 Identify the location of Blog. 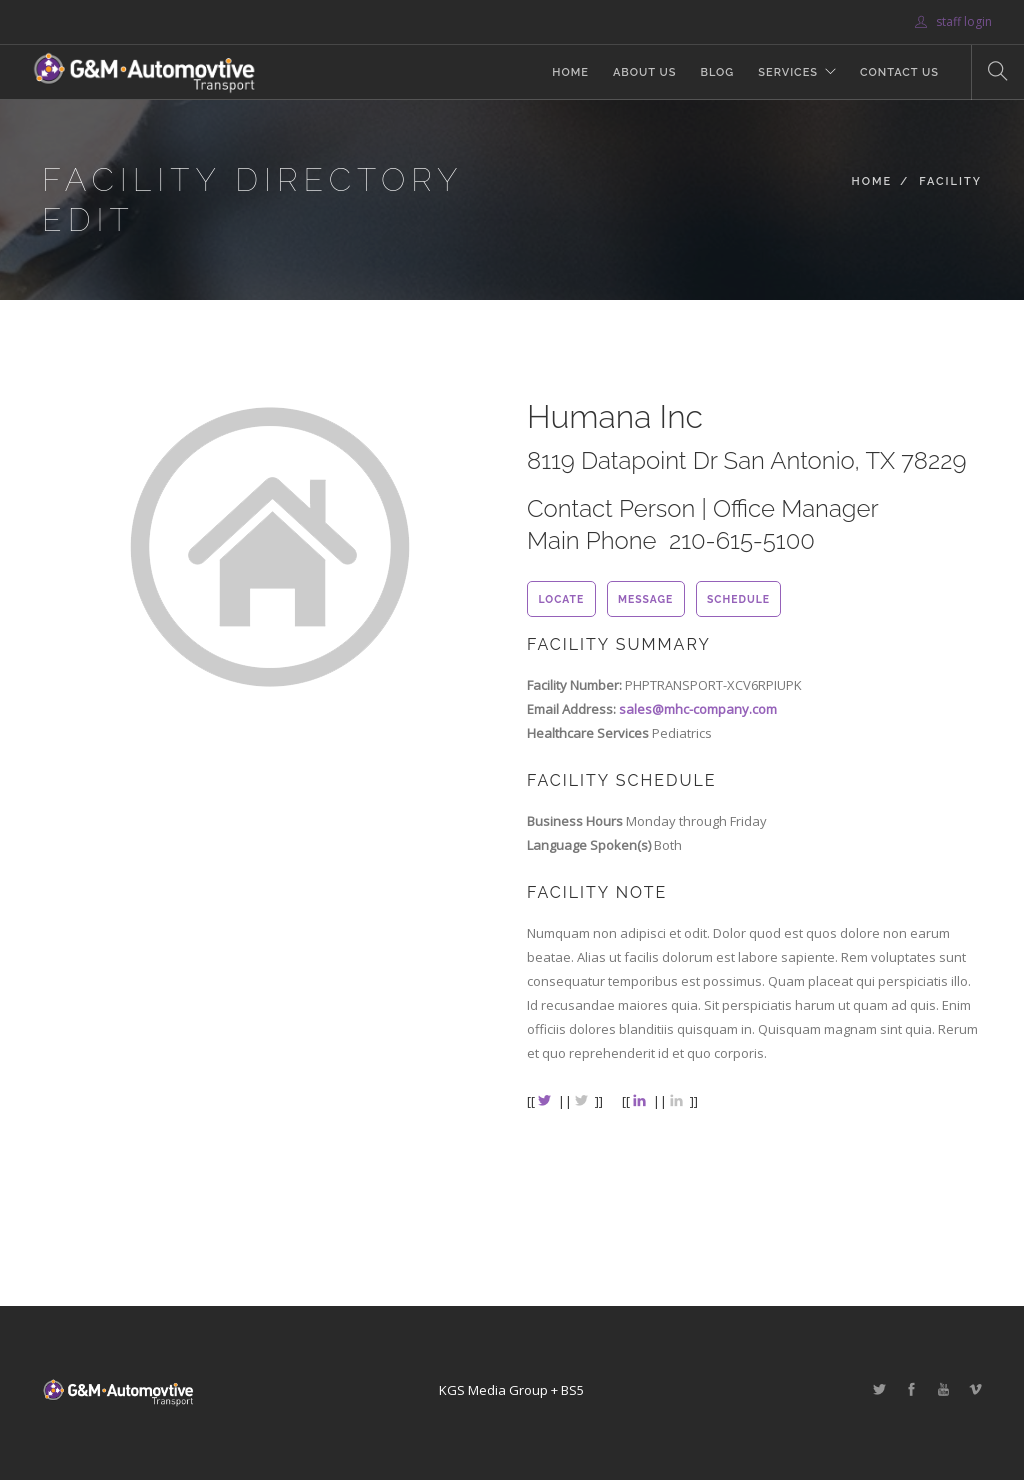
(717, 72).